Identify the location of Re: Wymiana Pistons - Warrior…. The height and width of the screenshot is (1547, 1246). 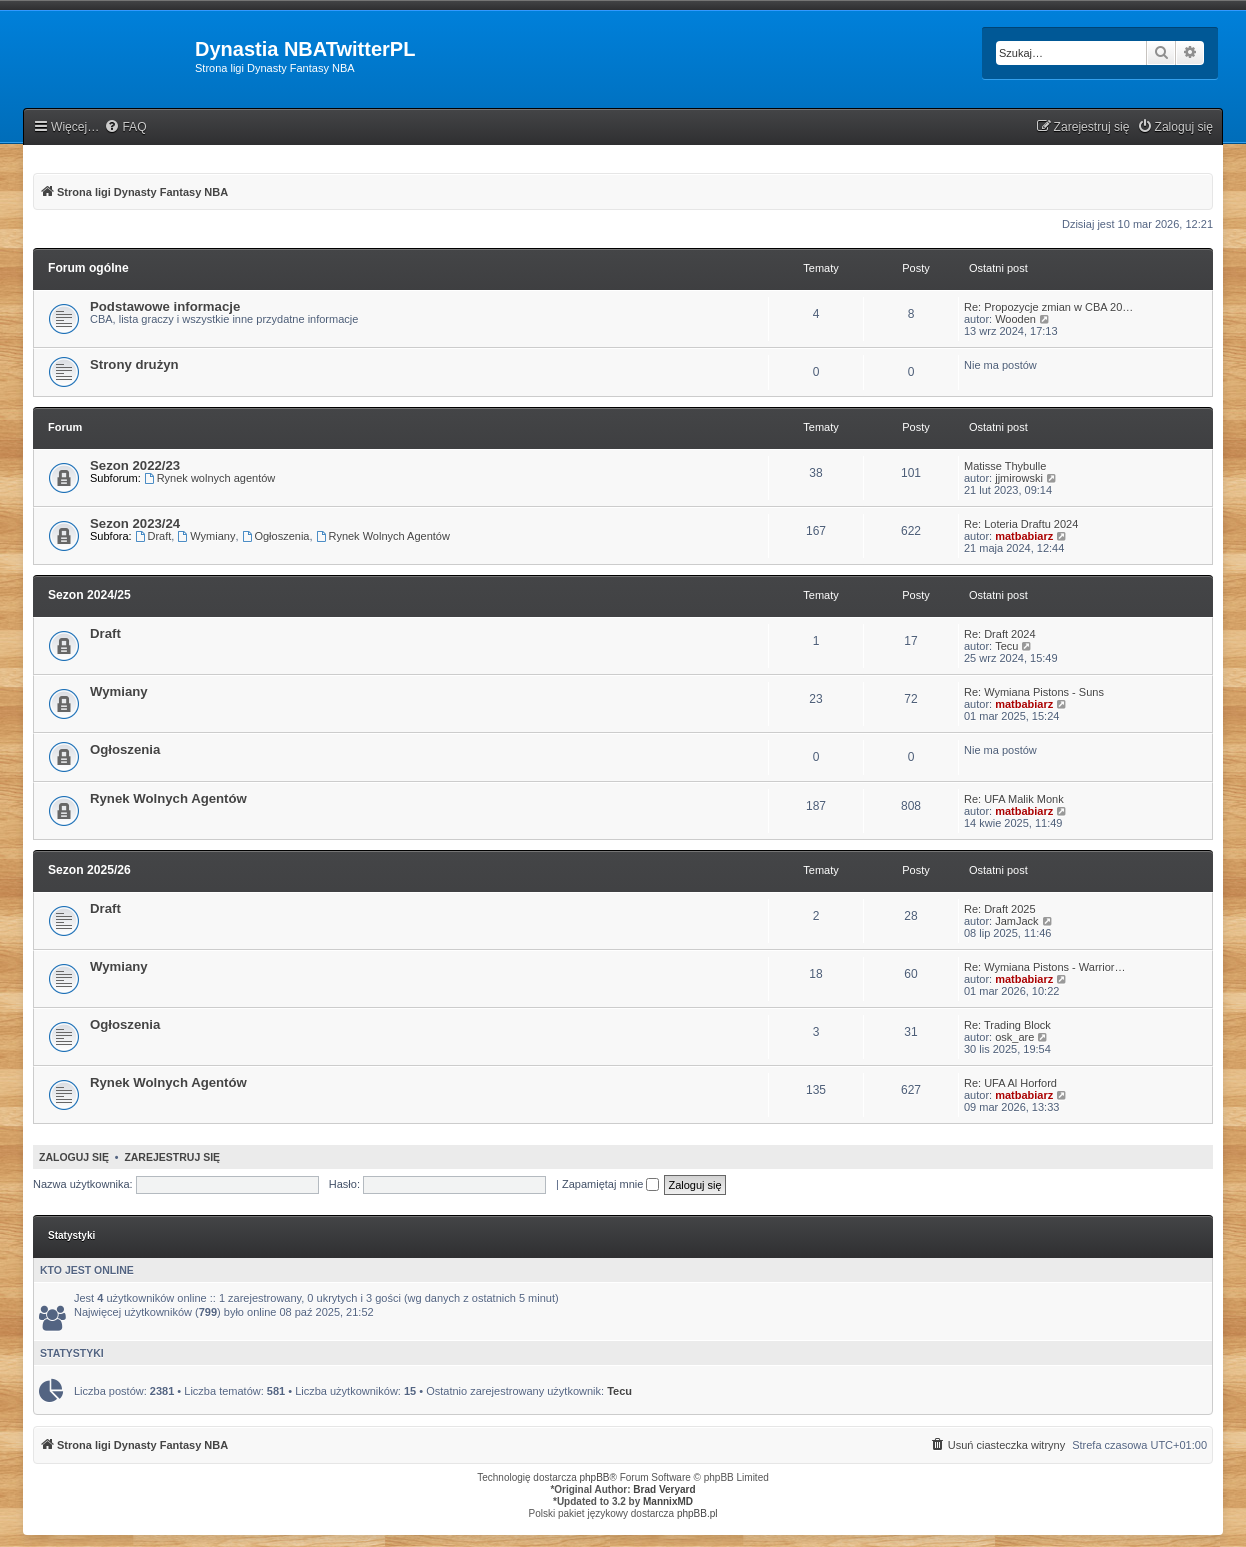
(1044, 967).